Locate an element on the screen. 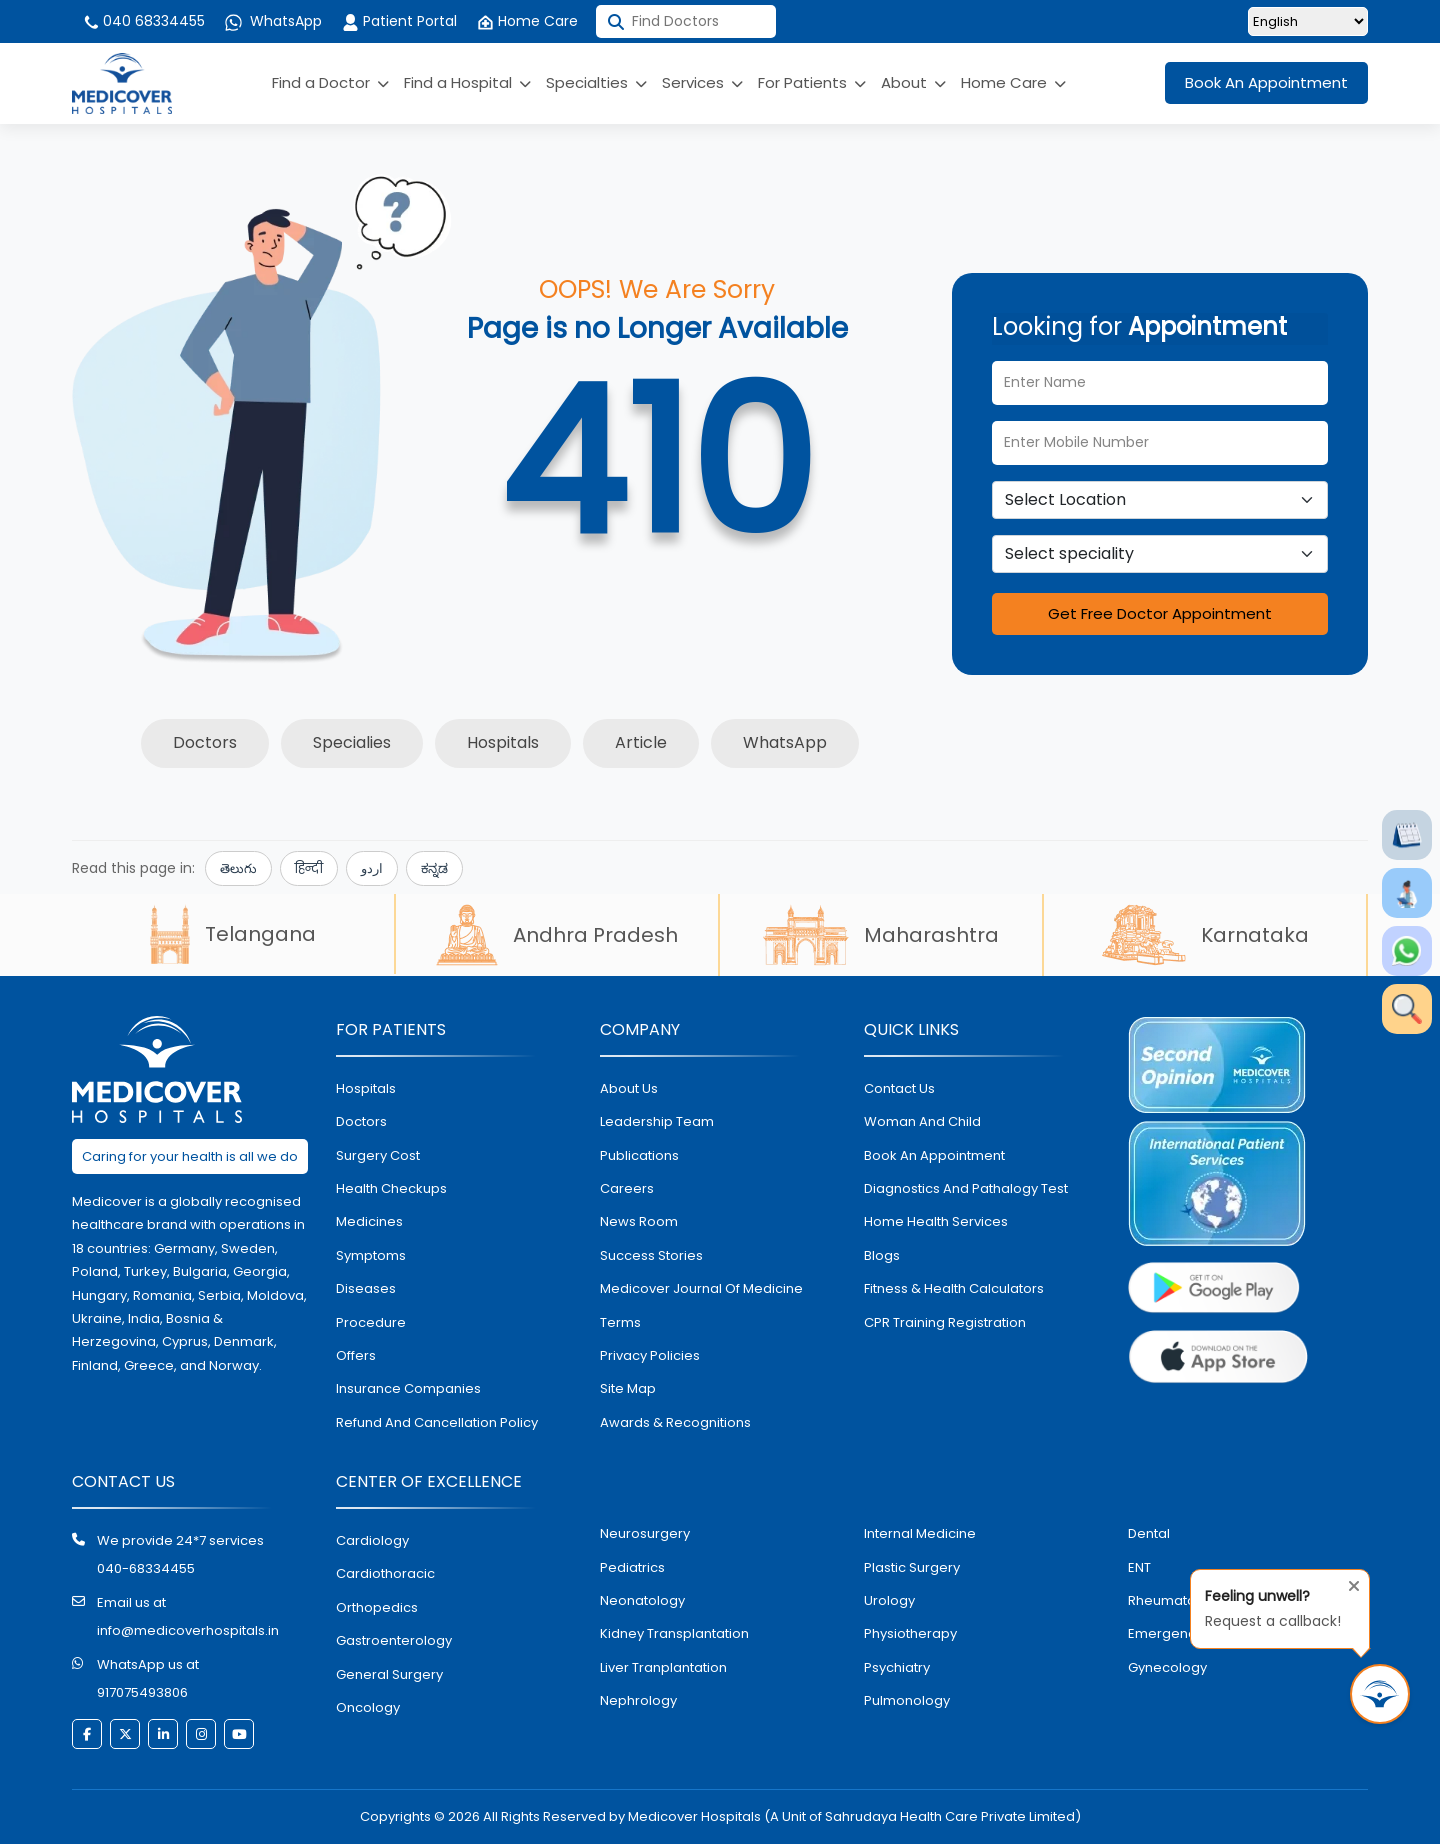  Medicover Journal of Medicine is located at coordinates (701, 1288).